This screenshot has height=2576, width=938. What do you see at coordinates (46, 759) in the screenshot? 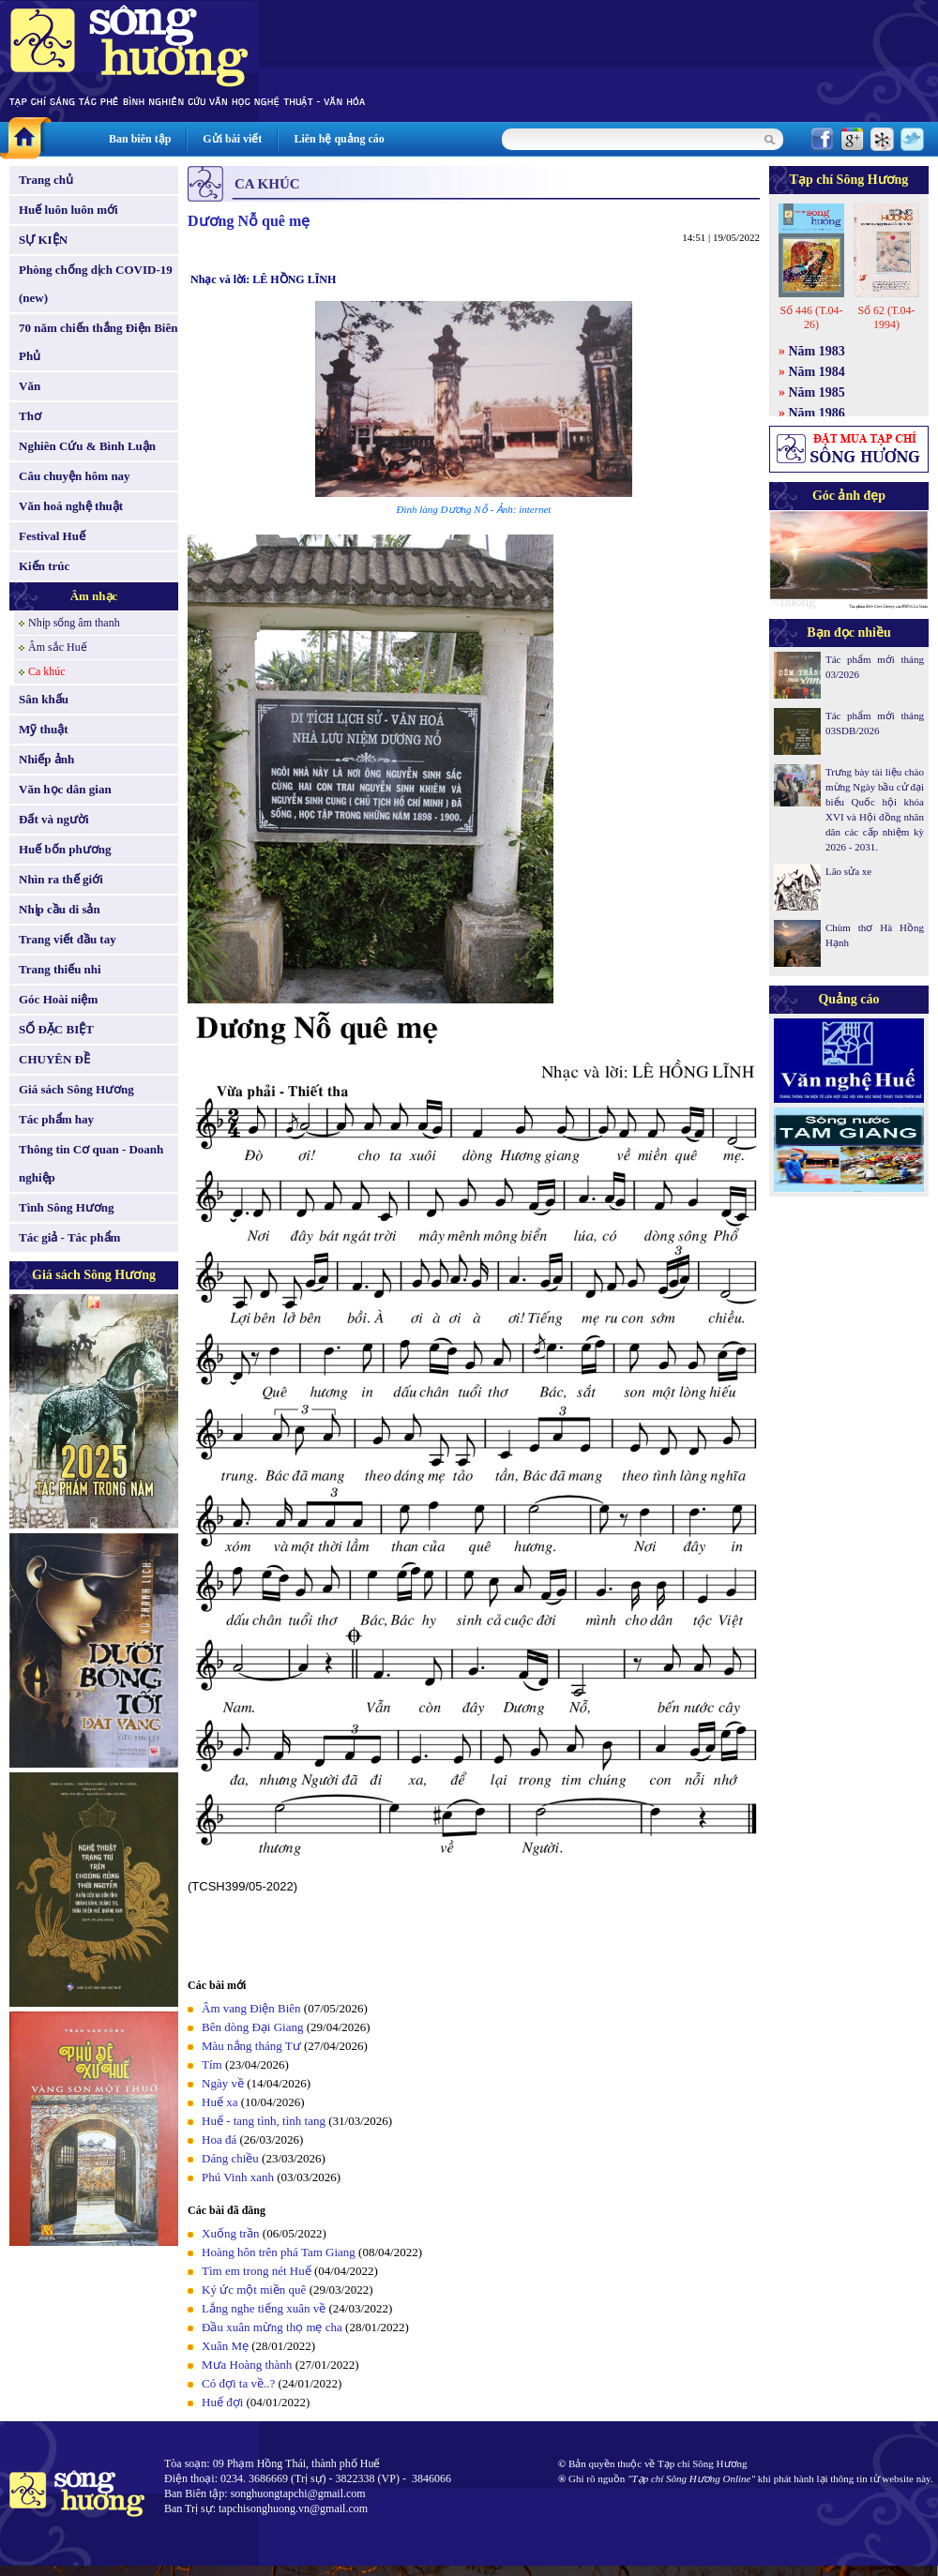
I see `Nhiếp ảnh` at bounding box center [46, 759].